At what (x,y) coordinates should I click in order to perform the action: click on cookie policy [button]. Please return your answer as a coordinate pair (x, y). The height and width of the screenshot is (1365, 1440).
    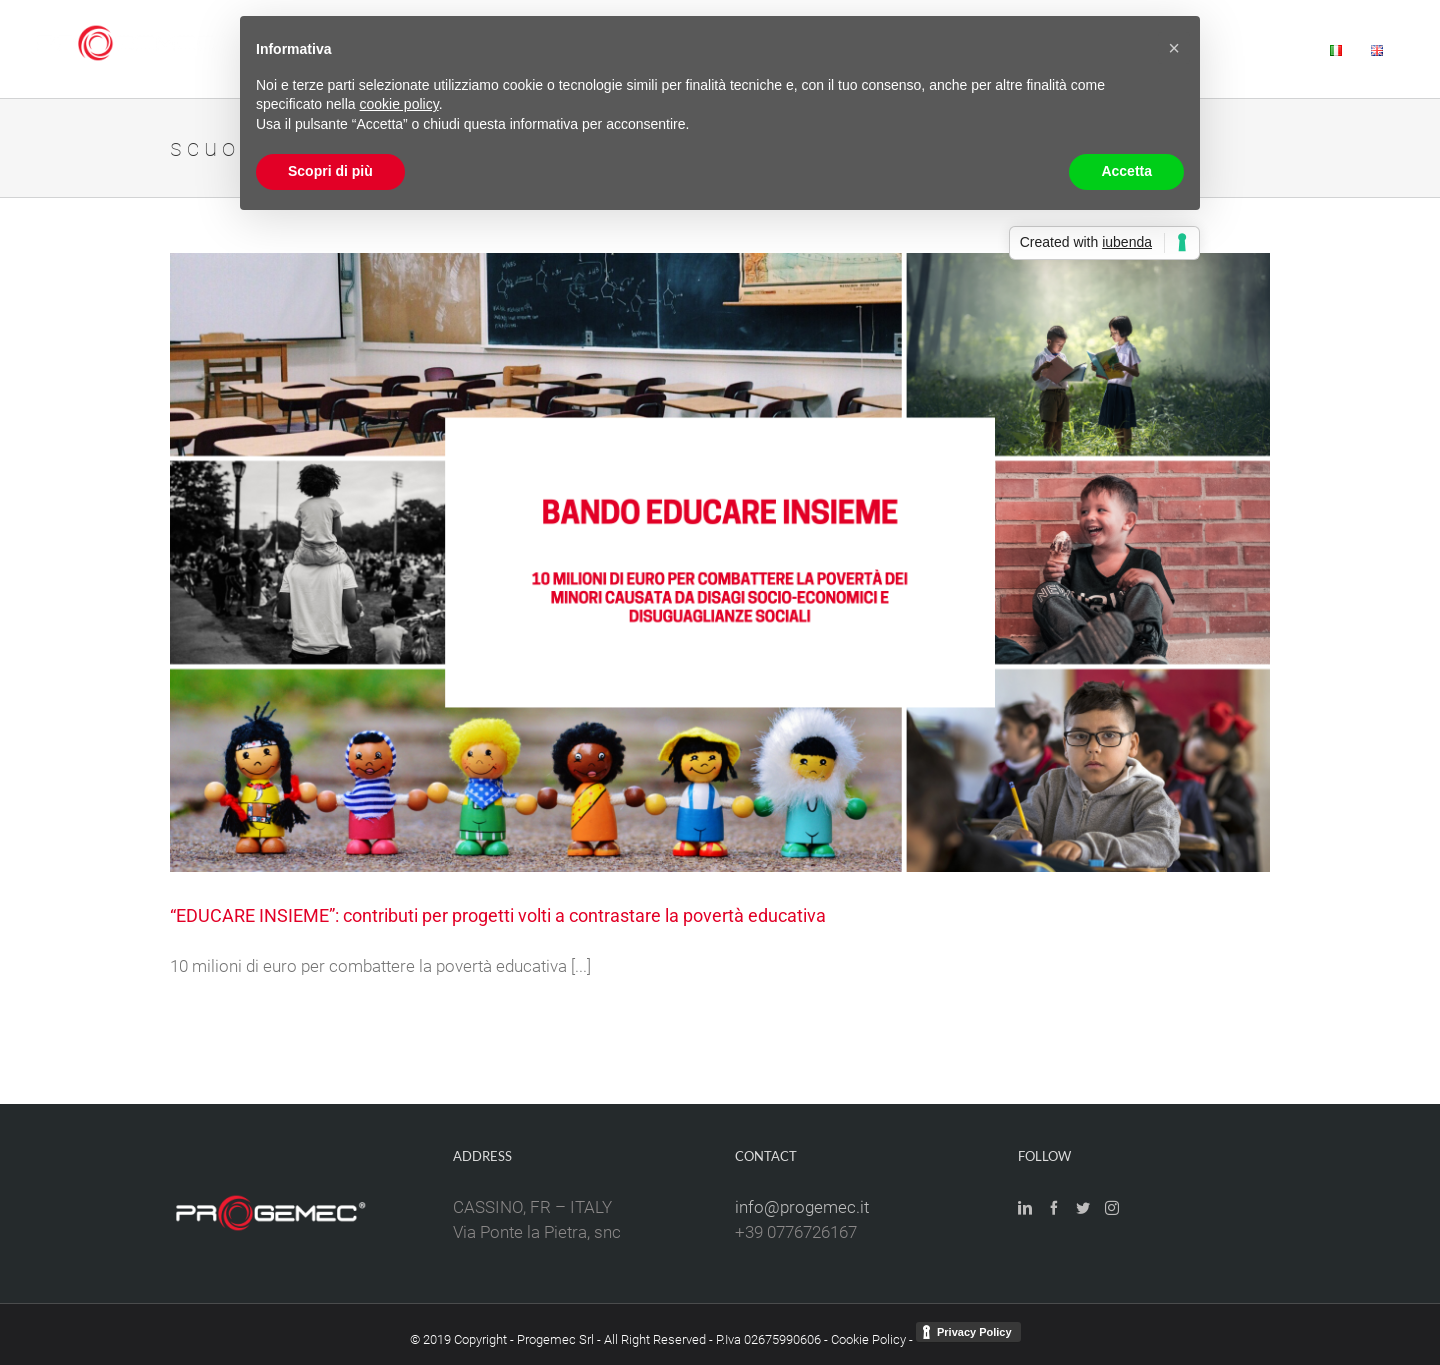
    Looking at the image, I should click on (399, 104).